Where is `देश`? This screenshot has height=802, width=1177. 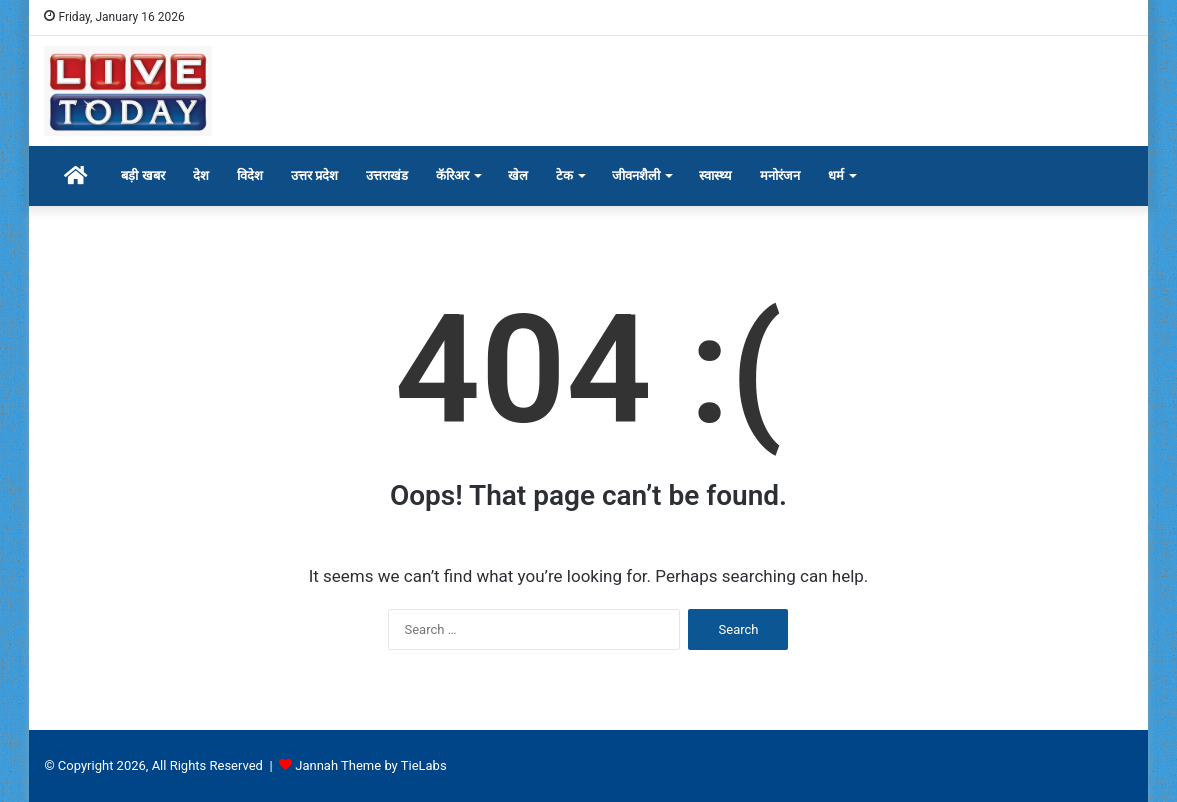 देश is located at coordinates (201, 175).